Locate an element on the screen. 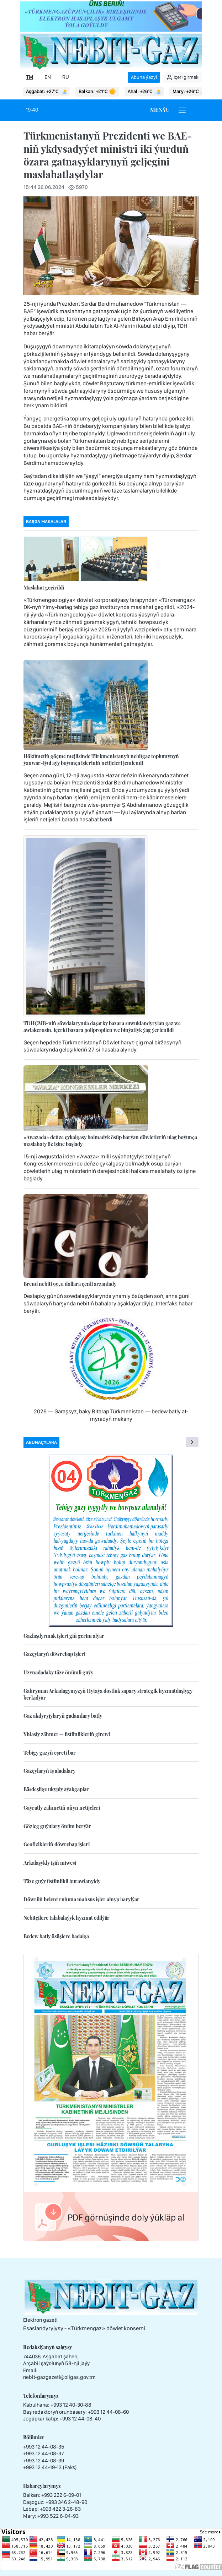 Image resolution: width=222 pixels, height=2576 pixels. Bäsdeşlige ukyply aýakgaplar is located at coordinates (56, 1789).